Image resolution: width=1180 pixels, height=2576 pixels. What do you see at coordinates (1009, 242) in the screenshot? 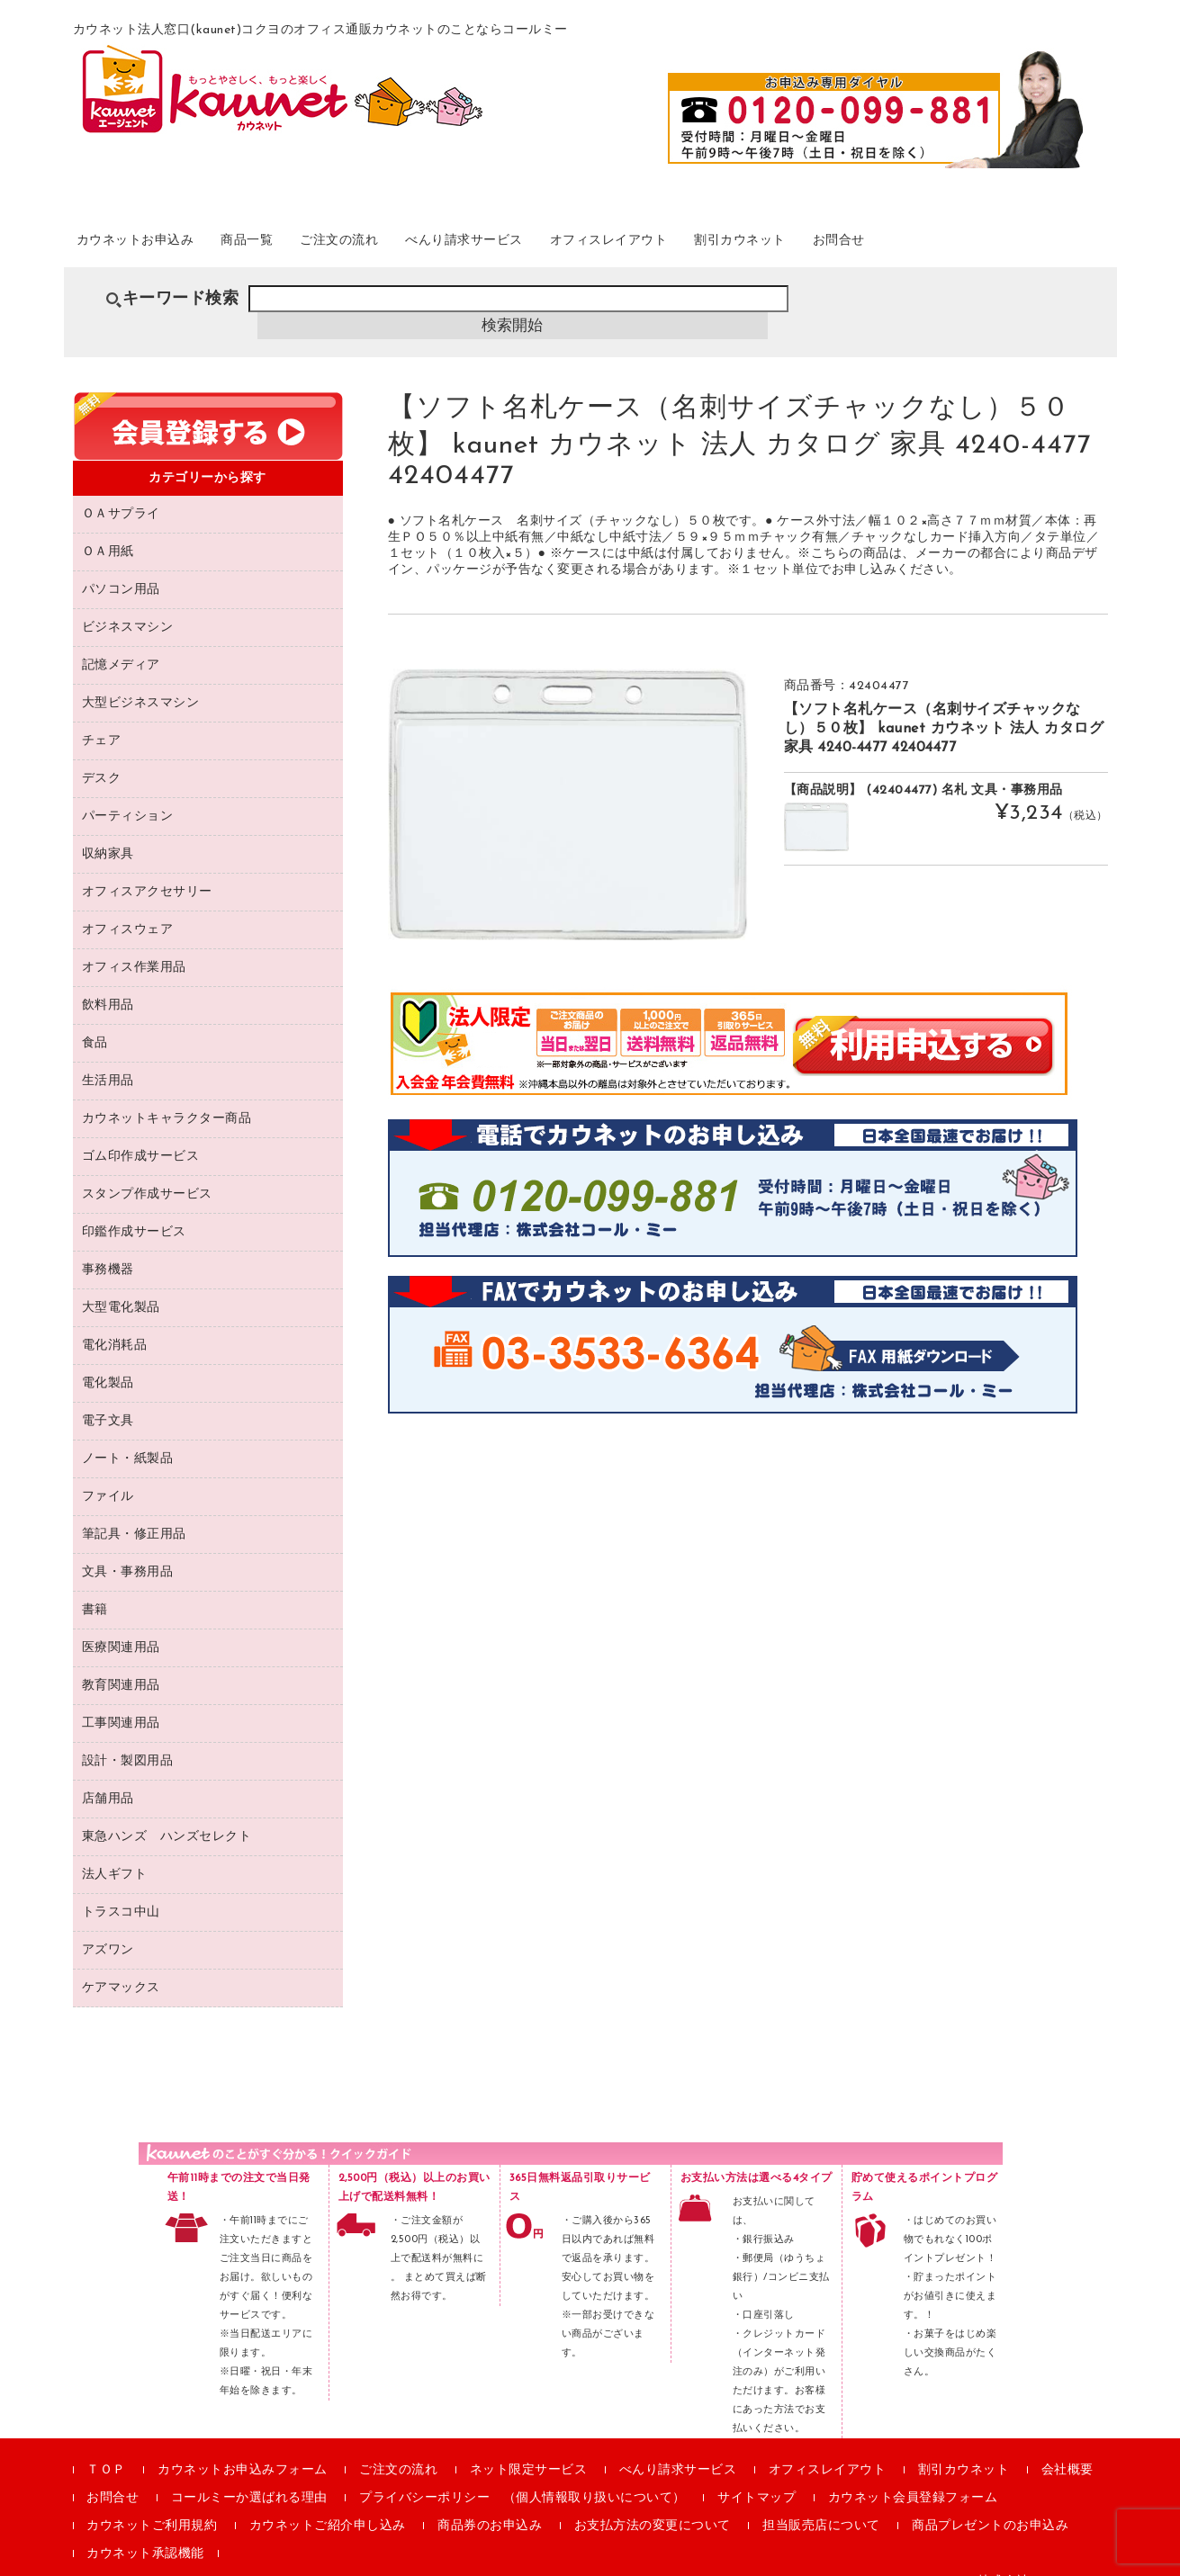
I see `お問合せ` at bounding box center [1009, 242].